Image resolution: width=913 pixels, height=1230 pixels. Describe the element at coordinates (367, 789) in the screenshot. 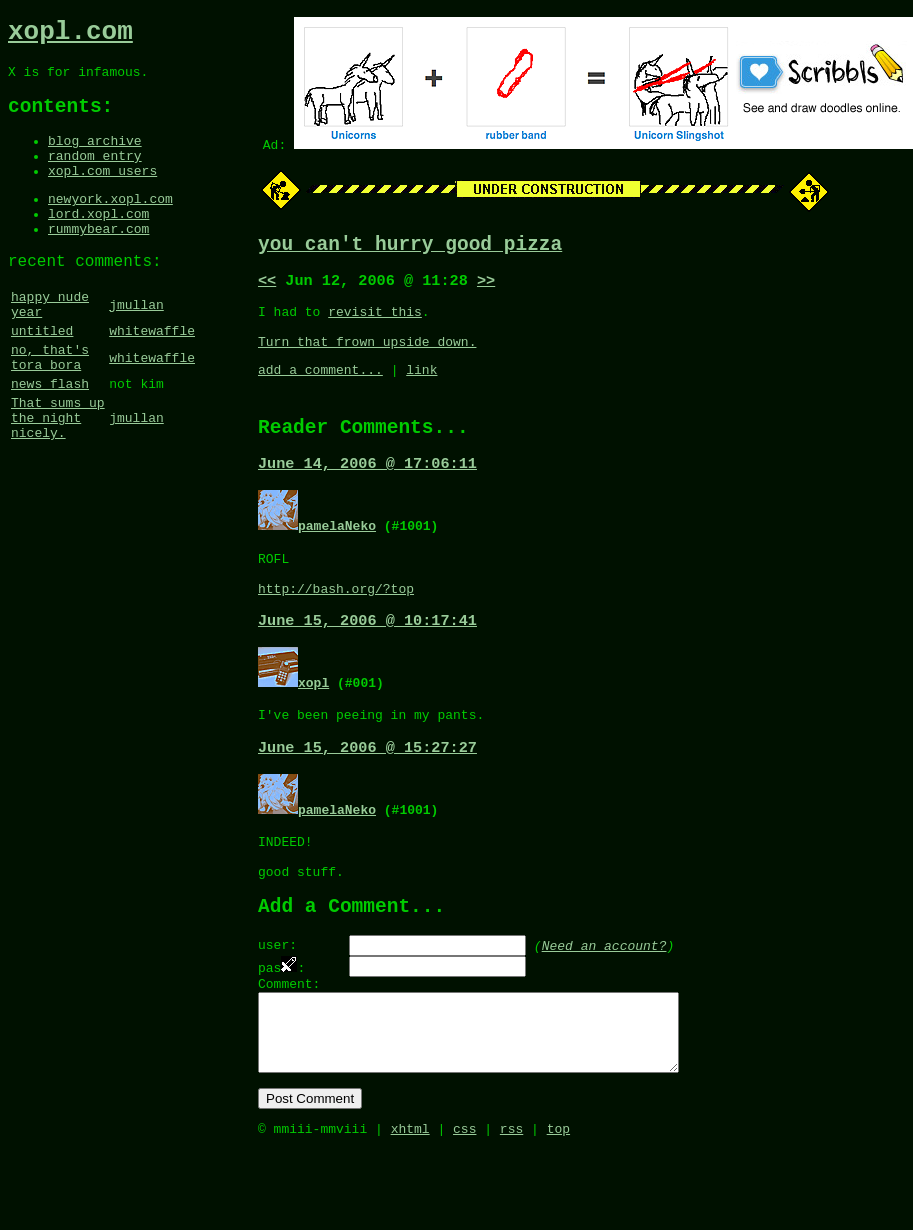

I see `June 15, 2006 @ 15:27:27` at that location.